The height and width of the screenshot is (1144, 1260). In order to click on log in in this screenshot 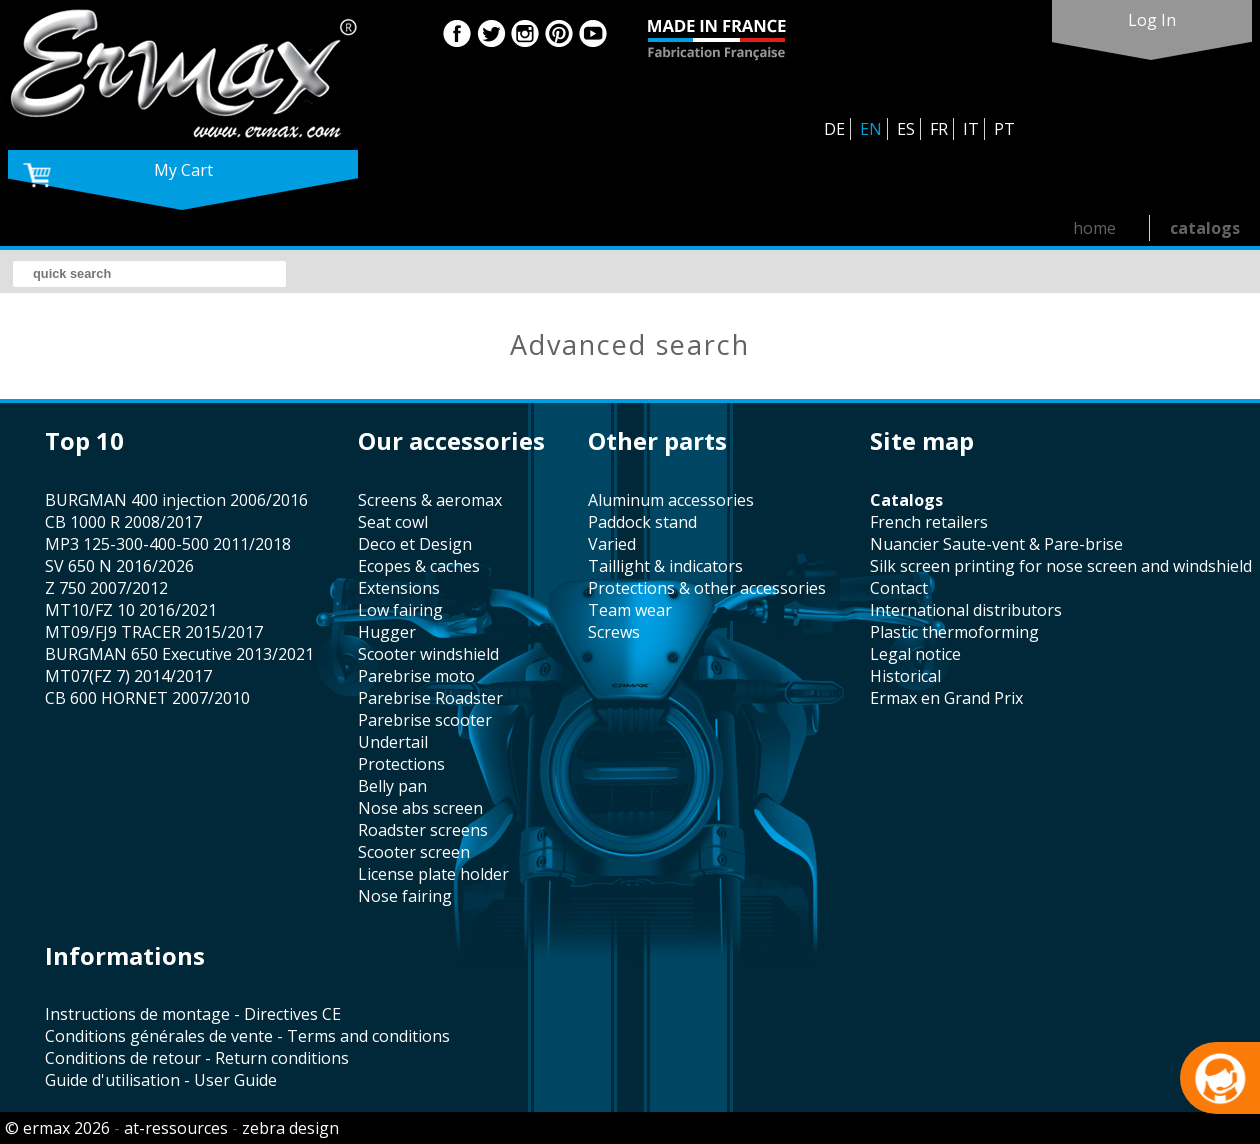, I will do `click(1152, 20)`.